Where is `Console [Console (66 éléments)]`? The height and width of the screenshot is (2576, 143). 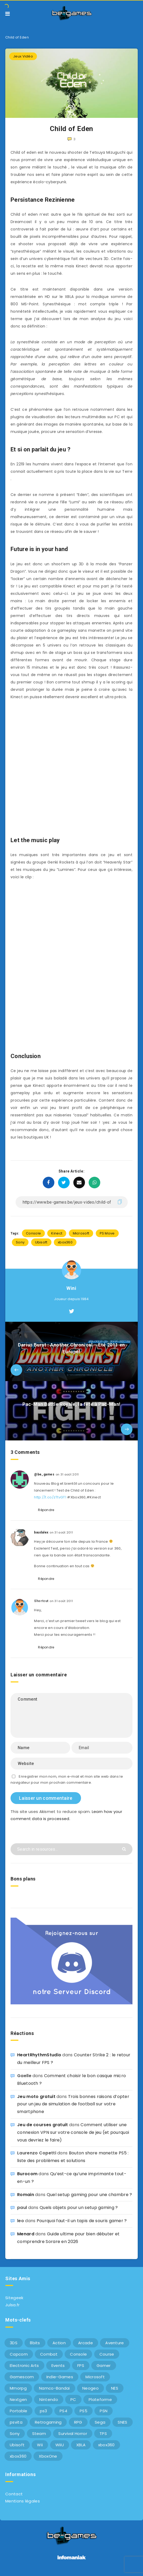 Console [Console (66 éléments)] is located at coordinates (78, 2354).